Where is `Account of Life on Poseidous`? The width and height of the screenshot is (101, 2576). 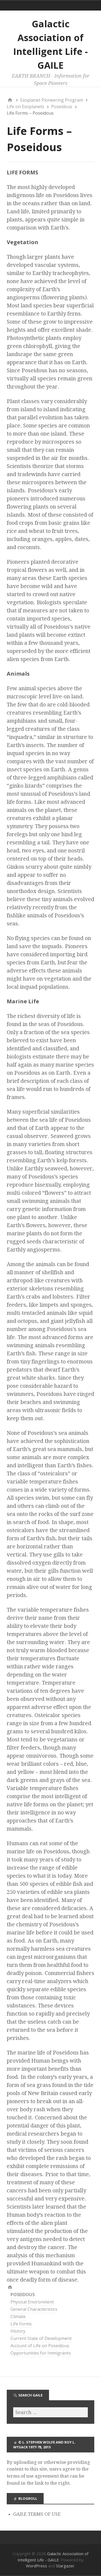
Account of Life on Poseidous is located at coordinates (40, 2346).